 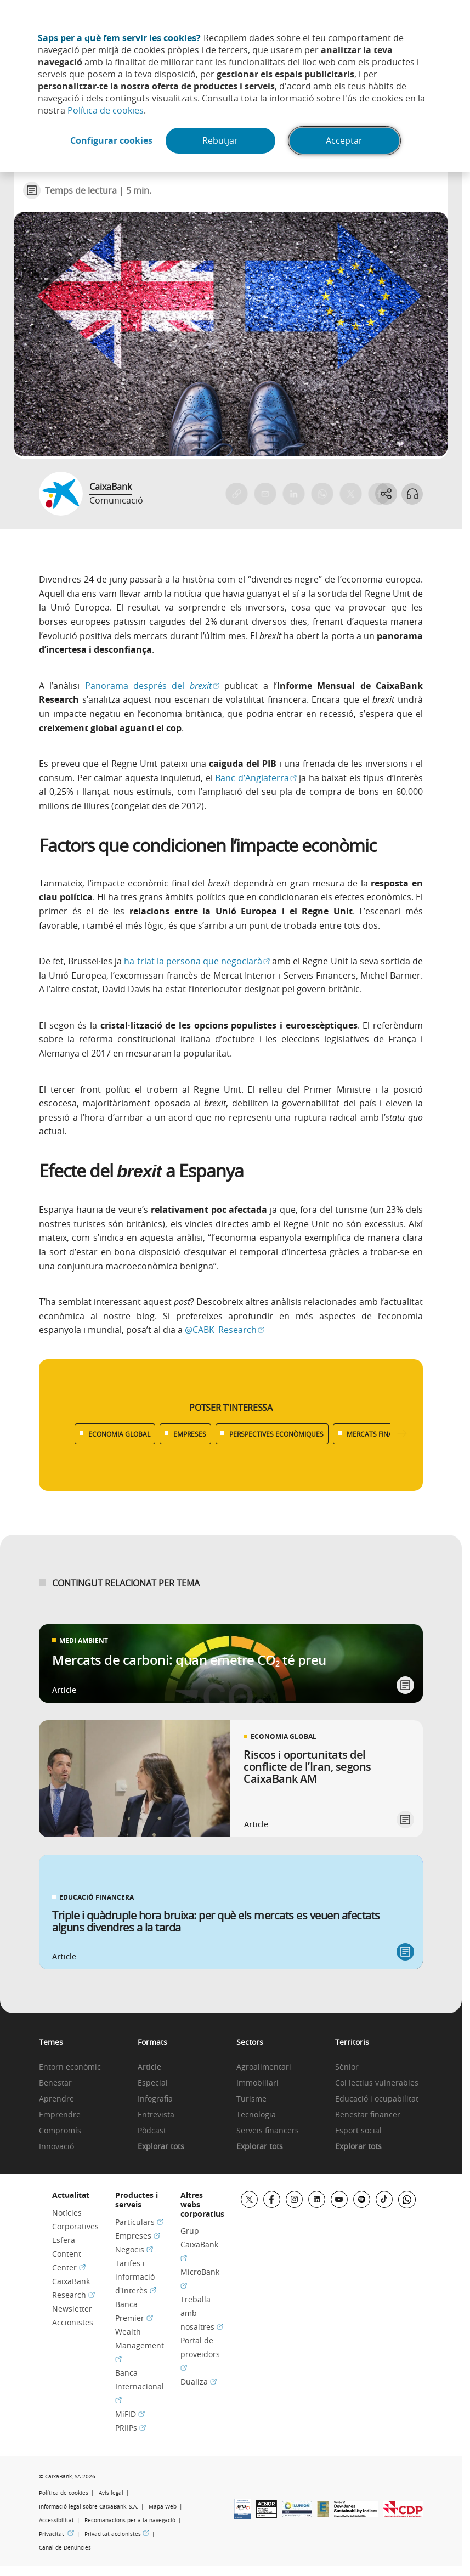 I want to click on PERSPECTIVES ECONÒMIQUES, so click(x=276, y=1434).